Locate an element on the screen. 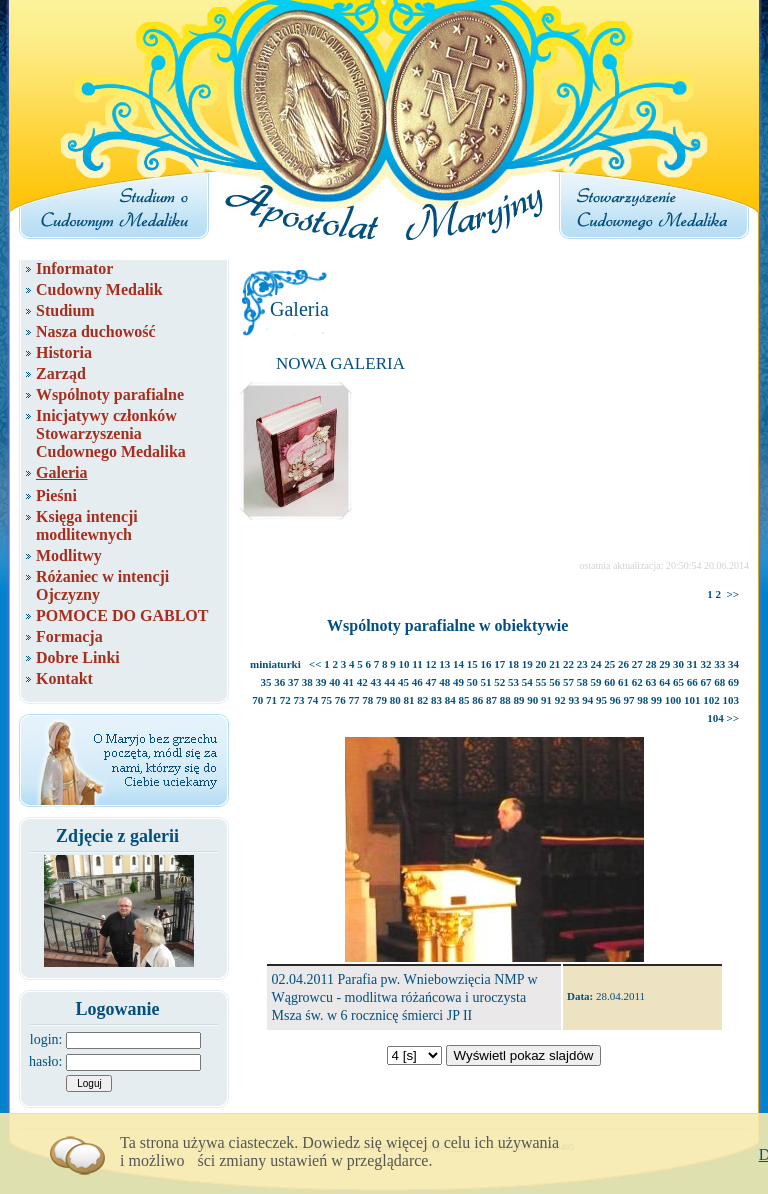 The height and width of the screenshot is (1194, 768). 75 is located at coordinates (326, 700).